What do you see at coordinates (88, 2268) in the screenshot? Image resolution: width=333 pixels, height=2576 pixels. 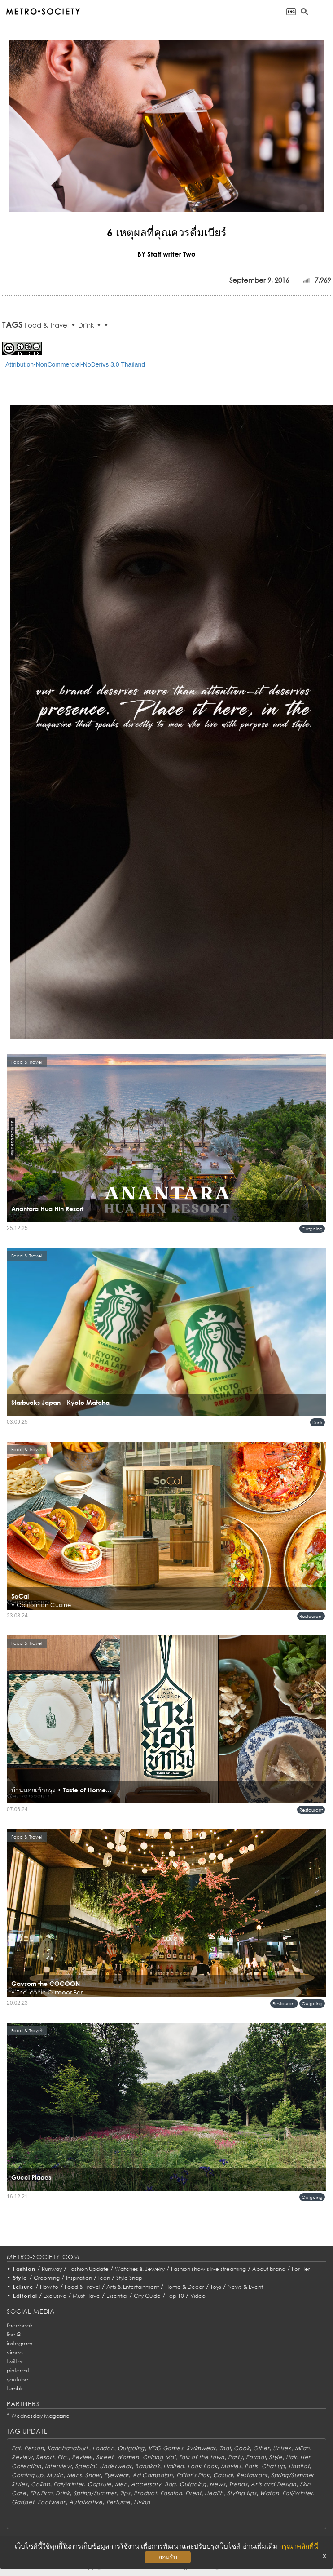 I see `Fashion Update` at bounding box center [88, 2268].